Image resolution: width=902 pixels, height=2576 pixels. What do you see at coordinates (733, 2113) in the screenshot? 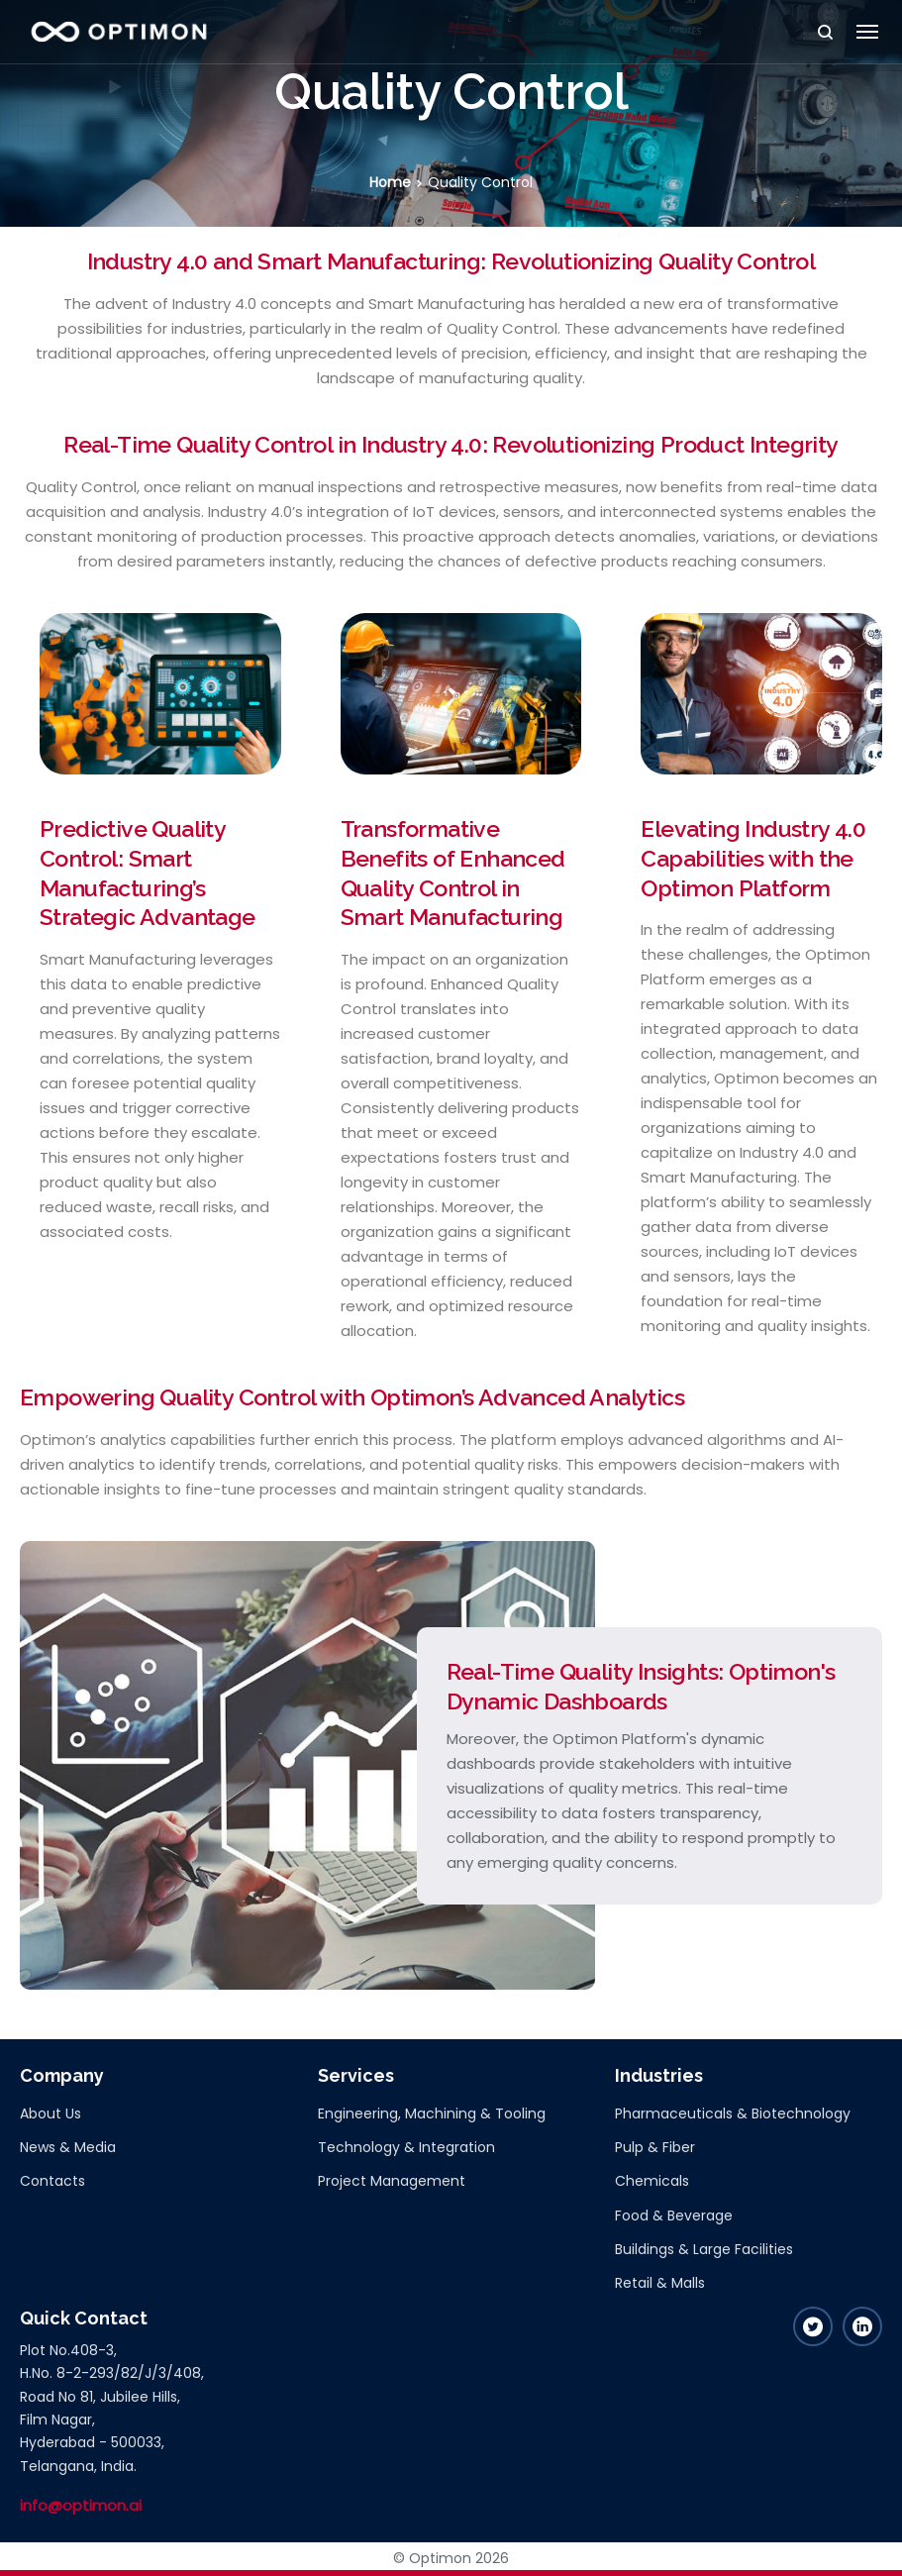
I see `Pharmaceuticals & Biotechnology` at bounding box center [733, 2113].